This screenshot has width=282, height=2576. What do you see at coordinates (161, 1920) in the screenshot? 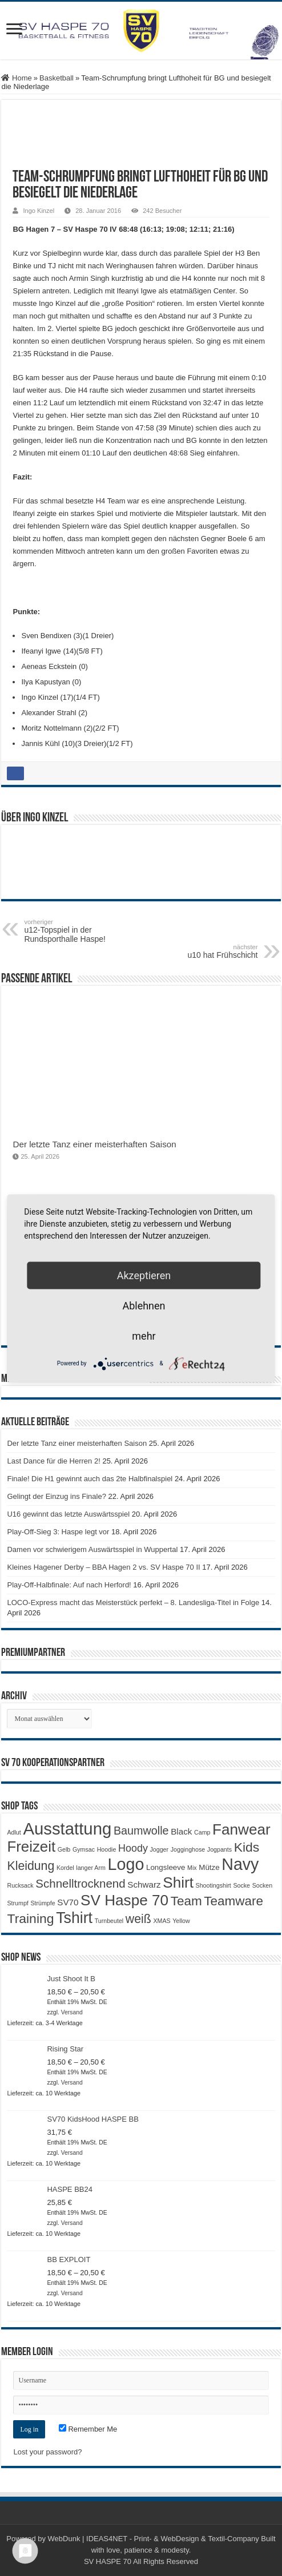
I see `XMAS [XMAS (1 Produkt)]` at bounding box center [161, 1920].